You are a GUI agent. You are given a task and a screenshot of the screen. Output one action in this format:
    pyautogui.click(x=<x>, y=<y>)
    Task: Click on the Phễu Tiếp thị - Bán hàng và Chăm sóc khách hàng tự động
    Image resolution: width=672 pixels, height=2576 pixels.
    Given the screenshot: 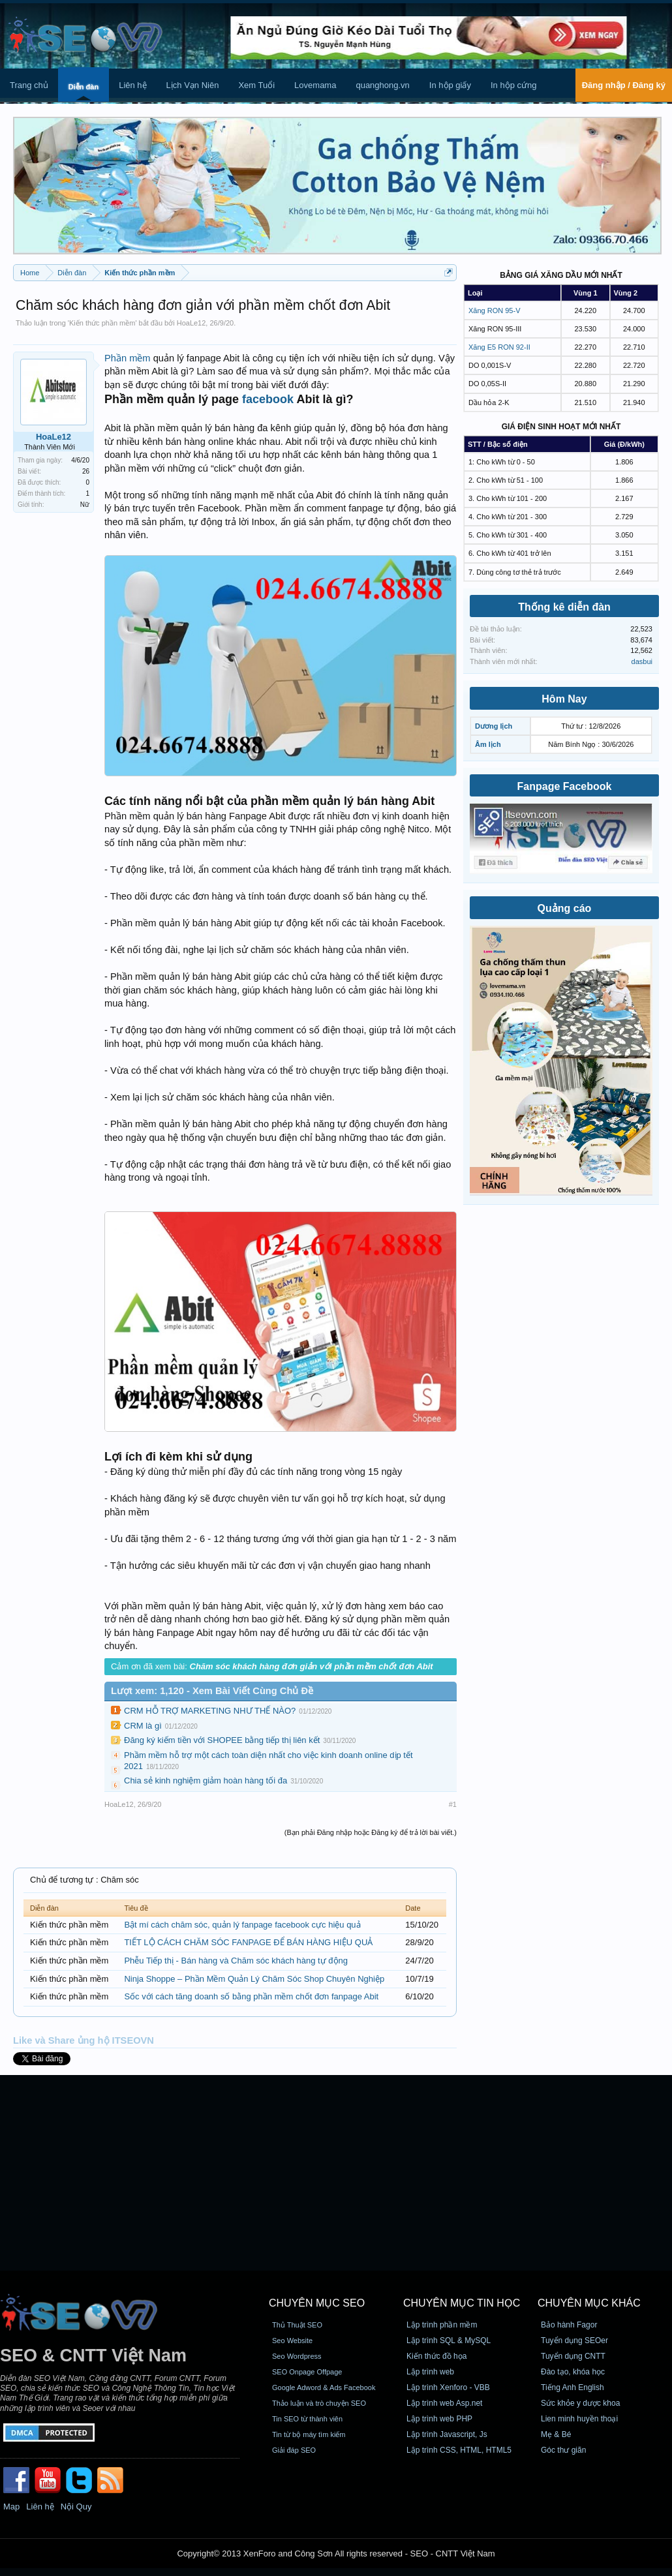 What is the action you would take?
    pyautogui.click(x=236, y=1960)
    